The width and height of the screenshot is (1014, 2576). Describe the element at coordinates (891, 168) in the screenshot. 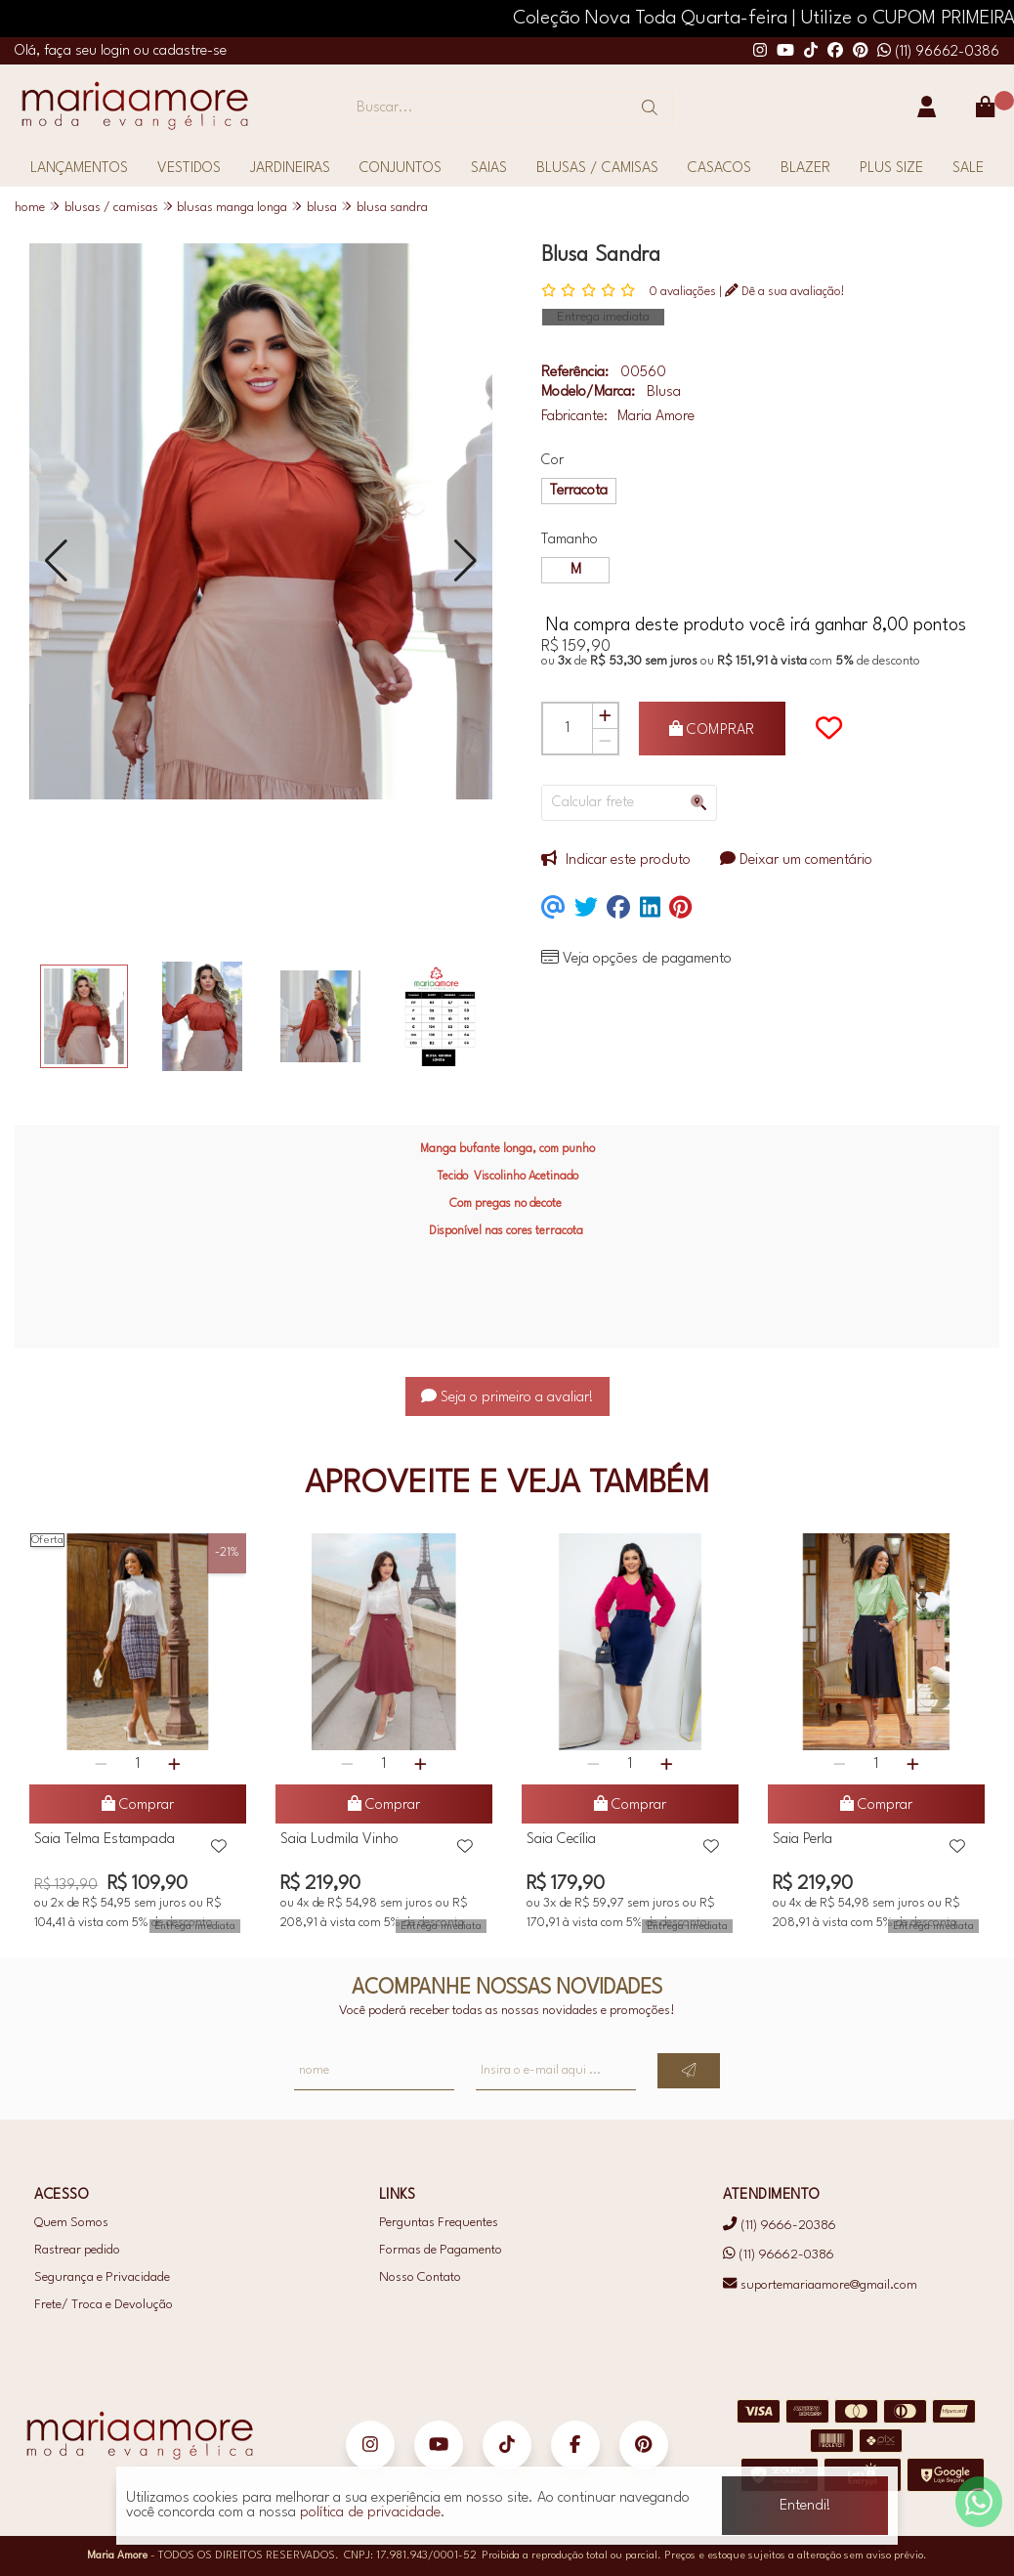

I see `PLUS SIZE` at that location.